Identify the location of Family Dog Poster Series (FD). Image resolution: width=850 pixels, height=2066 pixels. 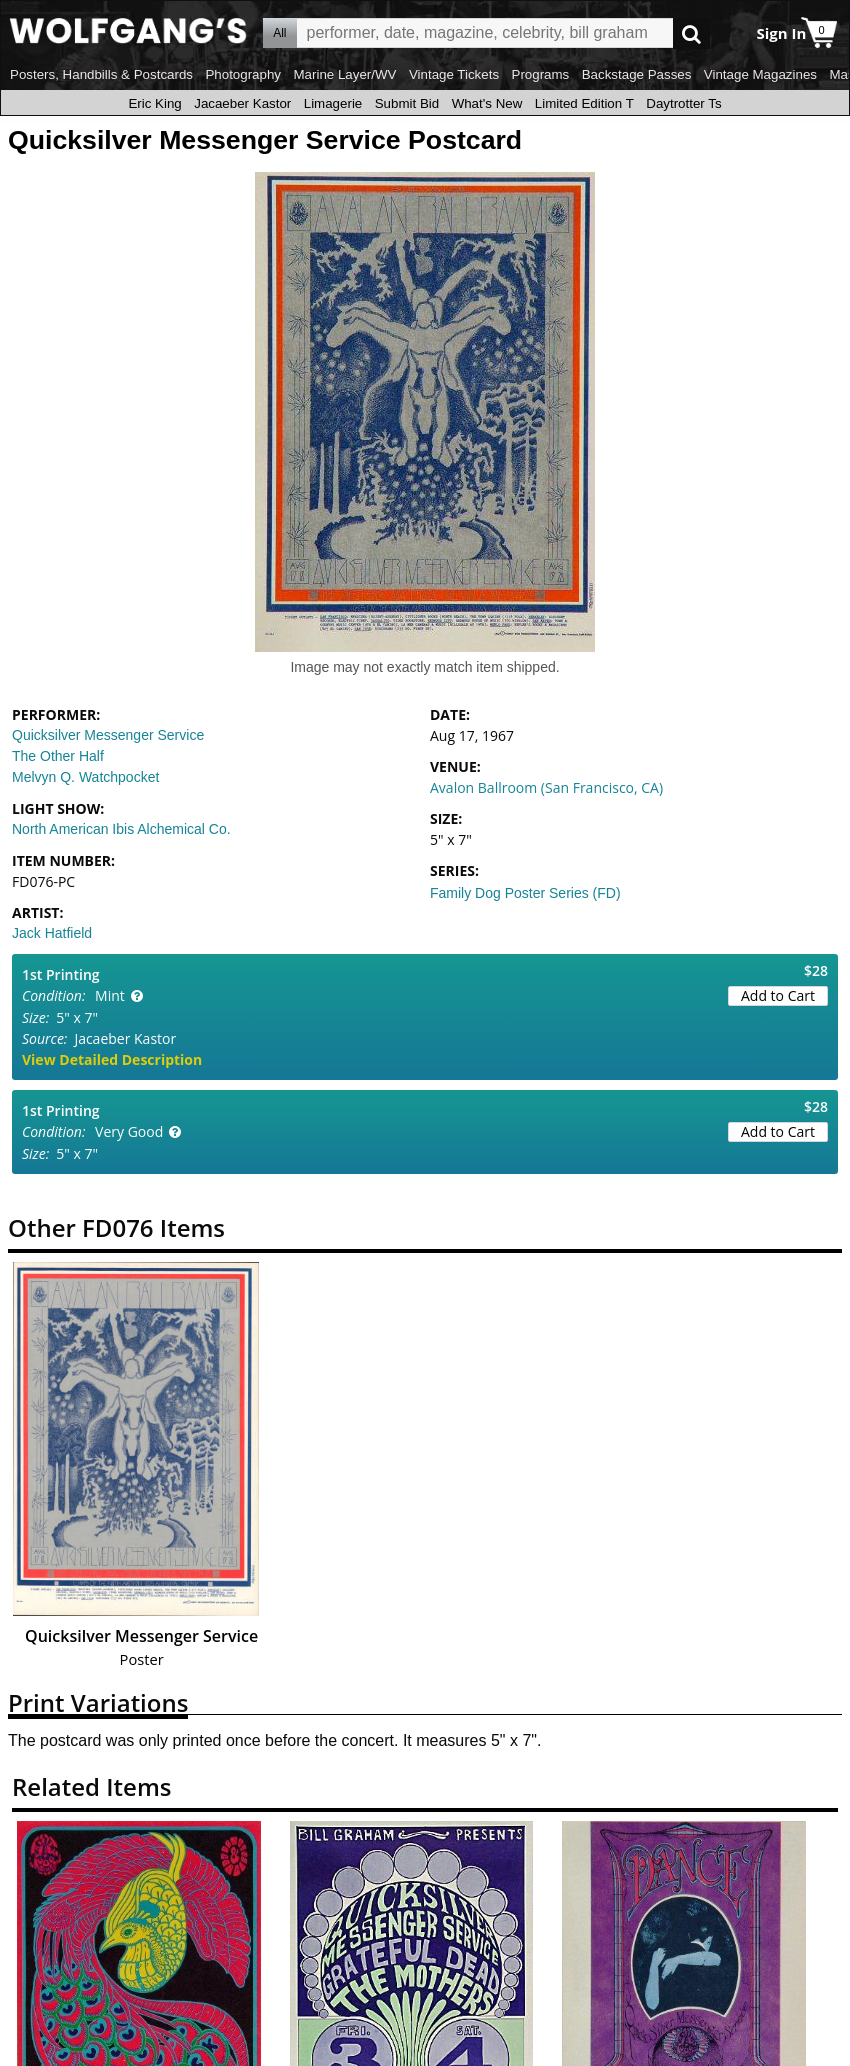
(525, 893).